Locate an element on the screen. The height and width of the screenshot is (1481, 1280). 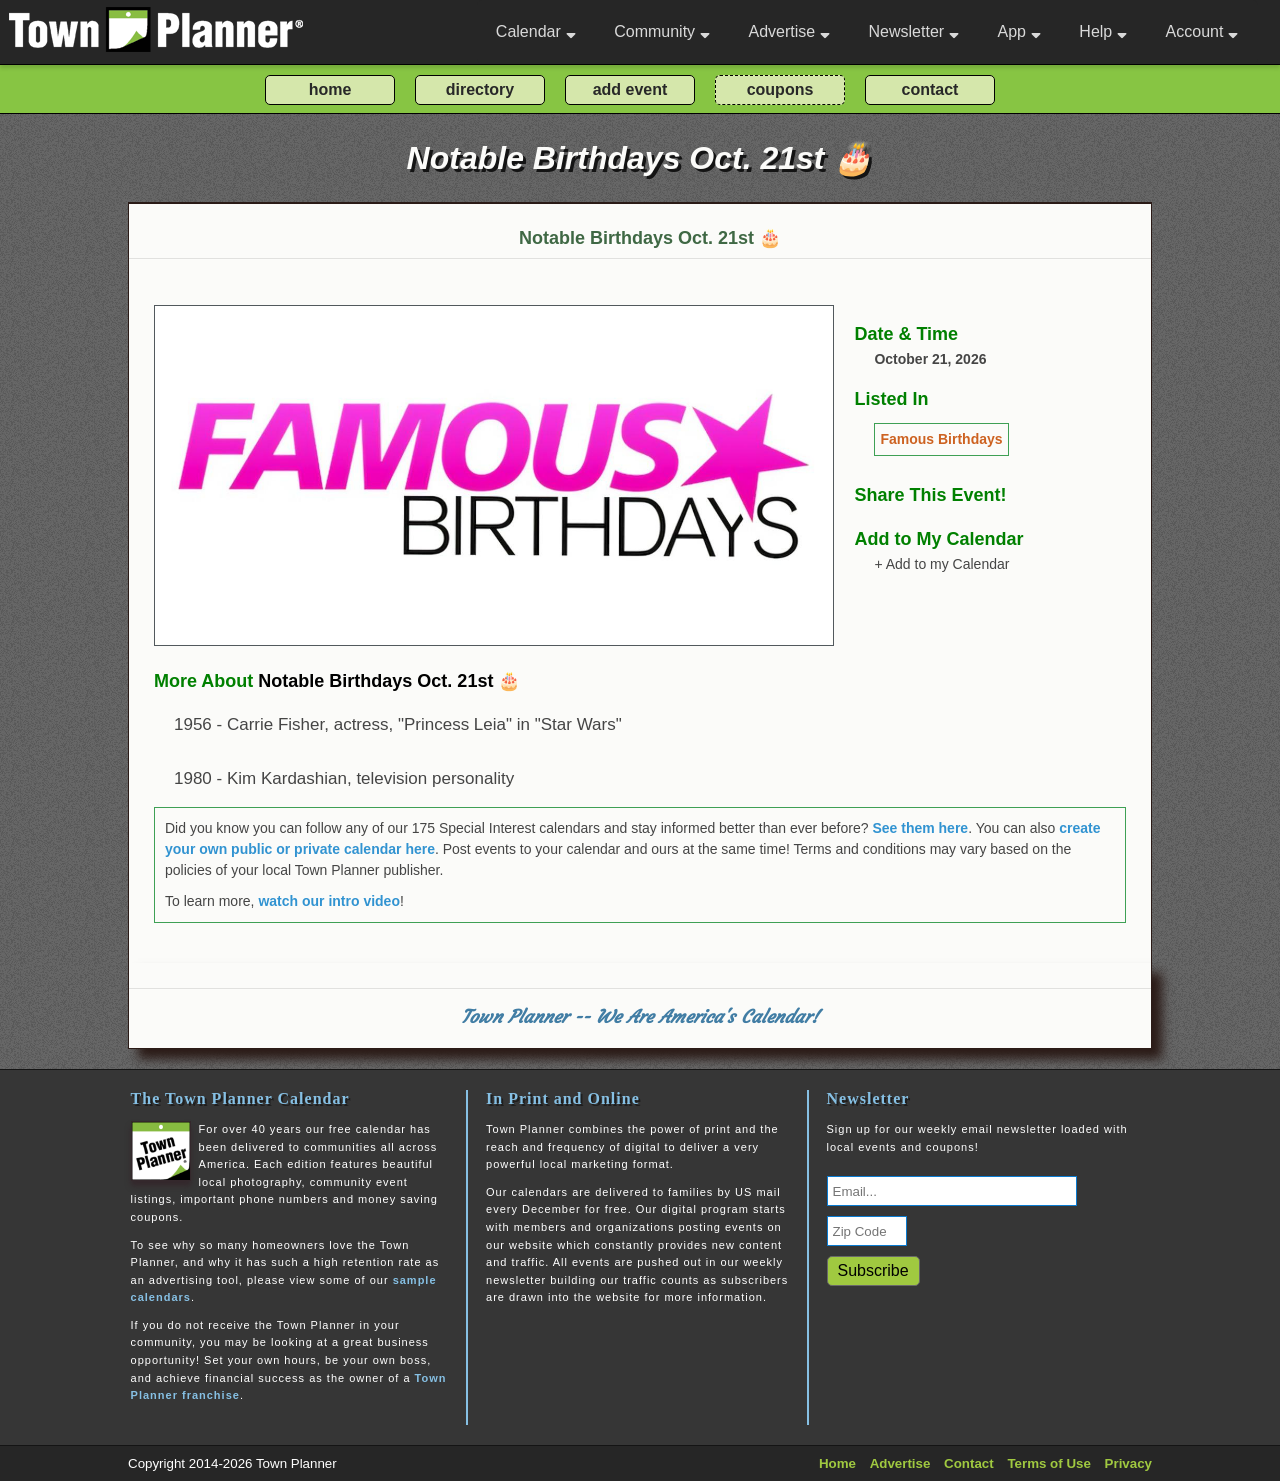
Home is located at coordinates (837, 1463).